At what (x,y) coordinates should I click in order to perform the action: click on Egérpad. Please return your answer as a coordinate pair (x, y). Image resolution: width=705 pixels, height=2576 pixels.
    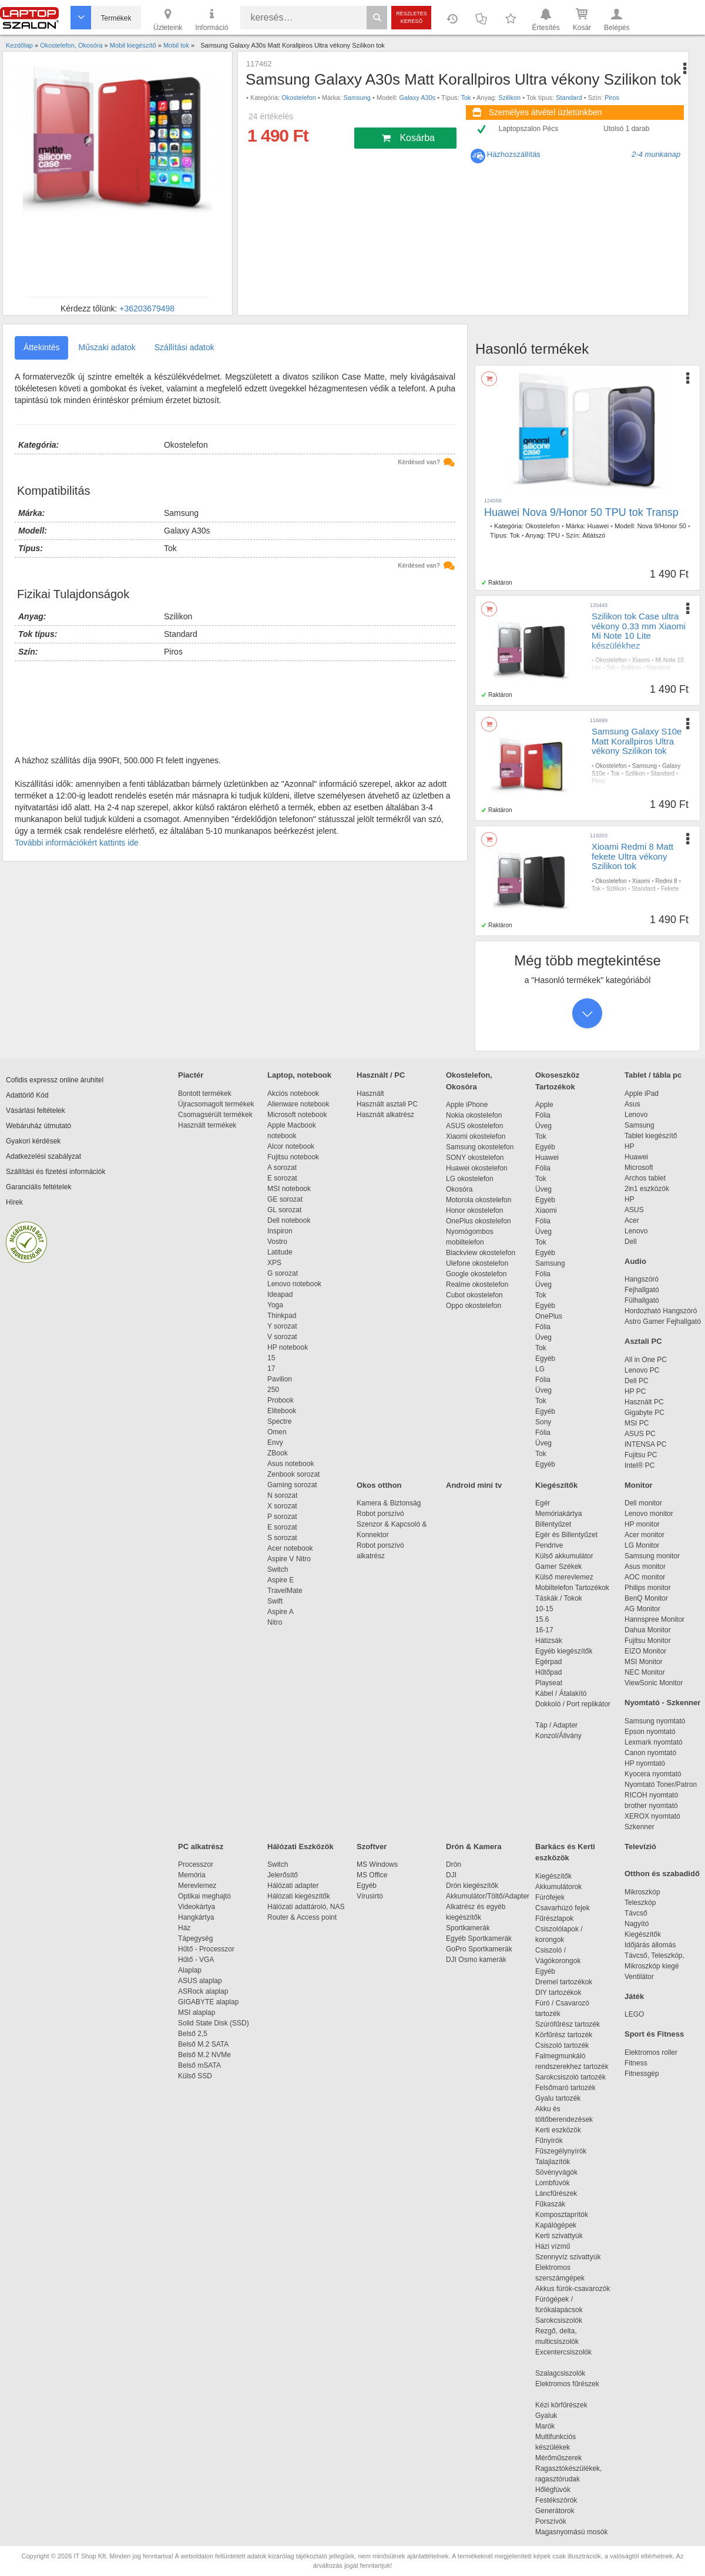
    Looking at the image, I should click on (548, 1662).